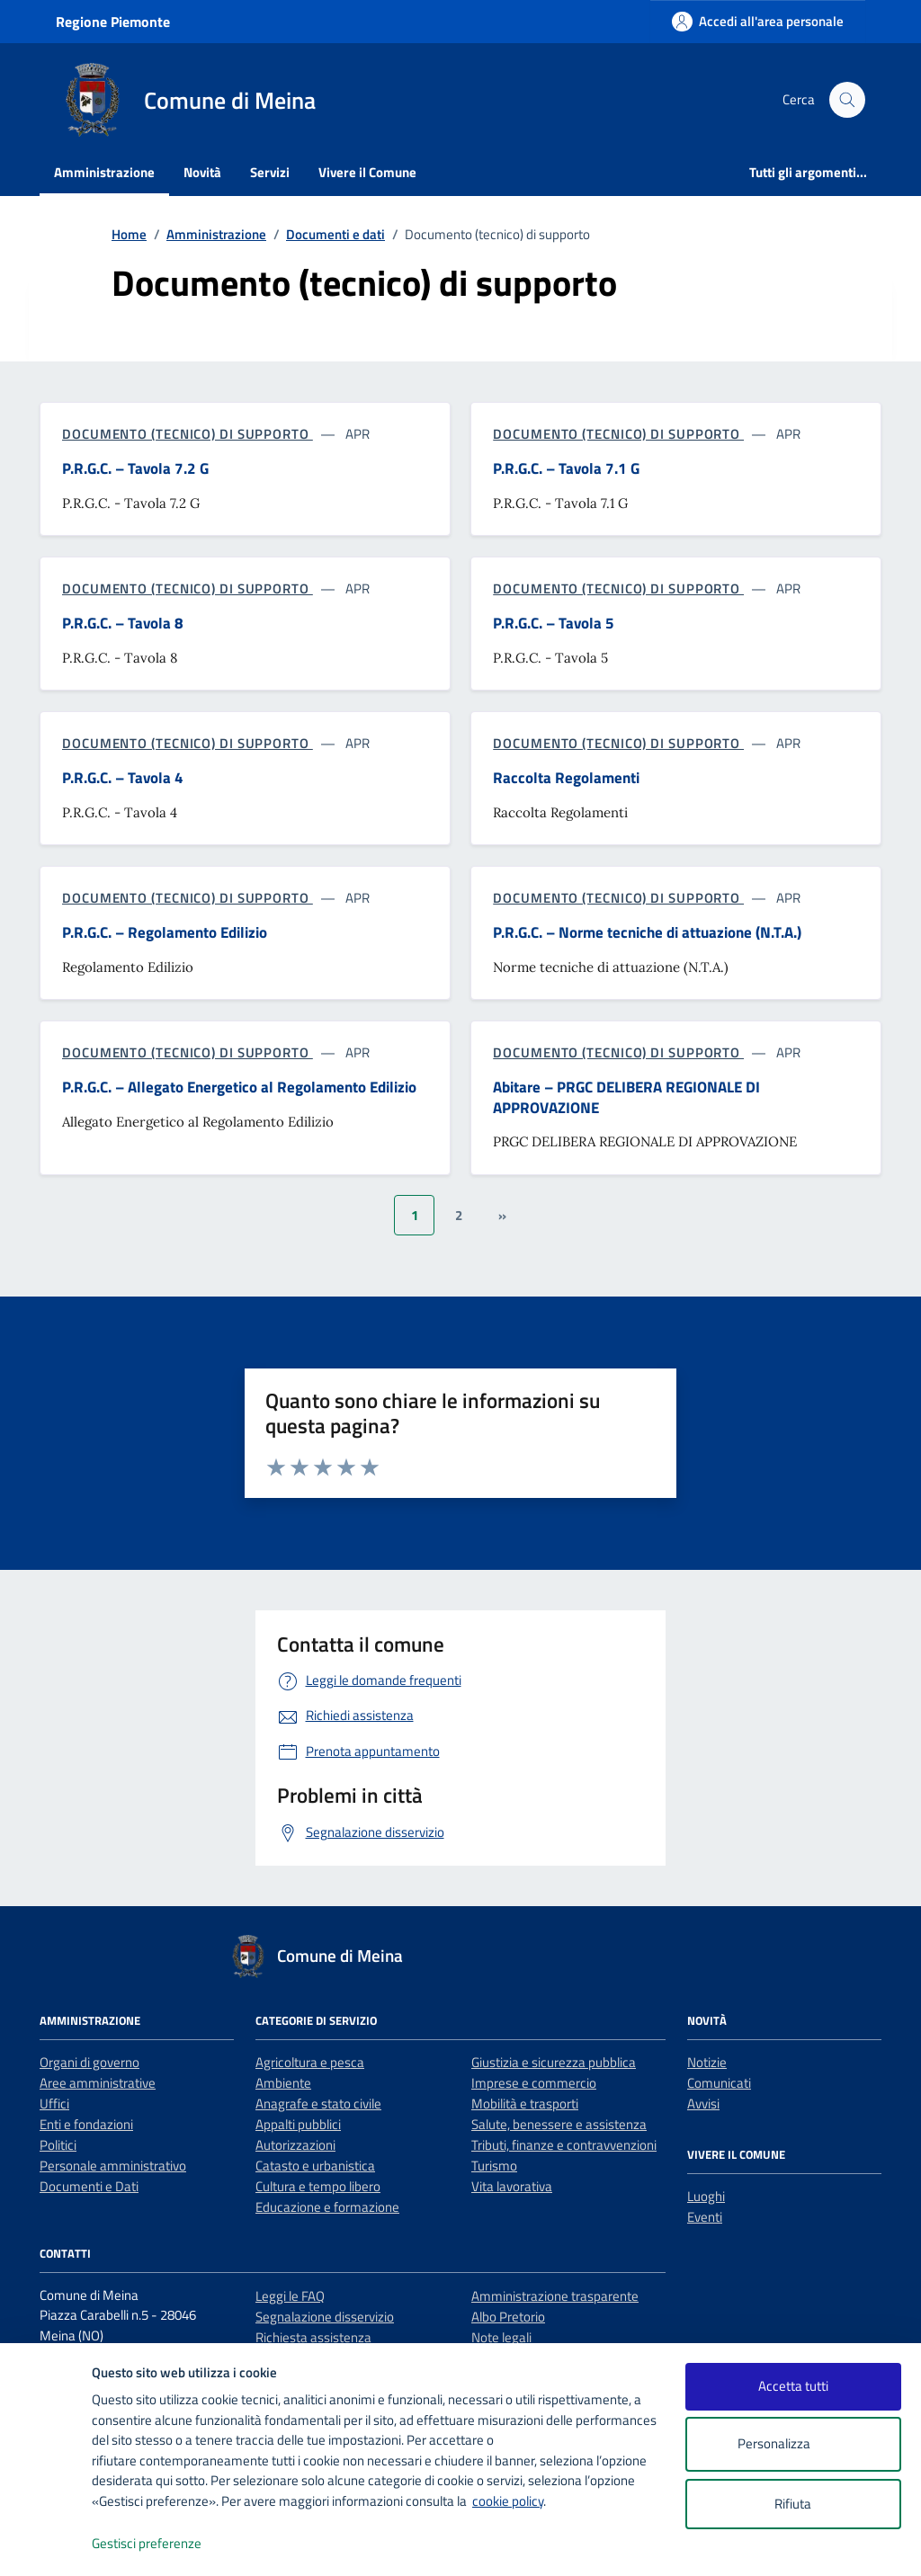 The width and height of the screenshot is (921, 2576). What do you see at coordinates (508, 2316) in the screenshot?
I see `Albo Pretorio` at bounding box center [508, 2316].